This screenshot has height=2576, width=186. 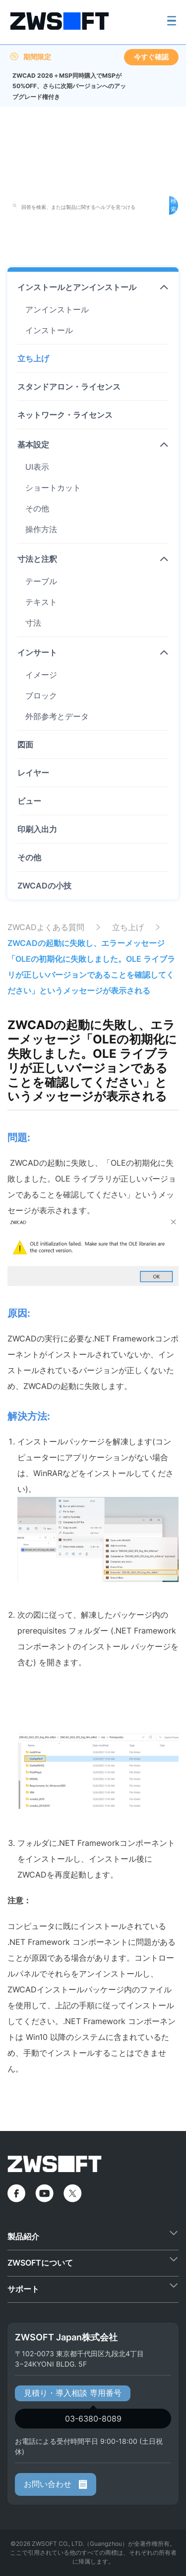 I want to click on 立ち上げ, so click(x=33, y=358).